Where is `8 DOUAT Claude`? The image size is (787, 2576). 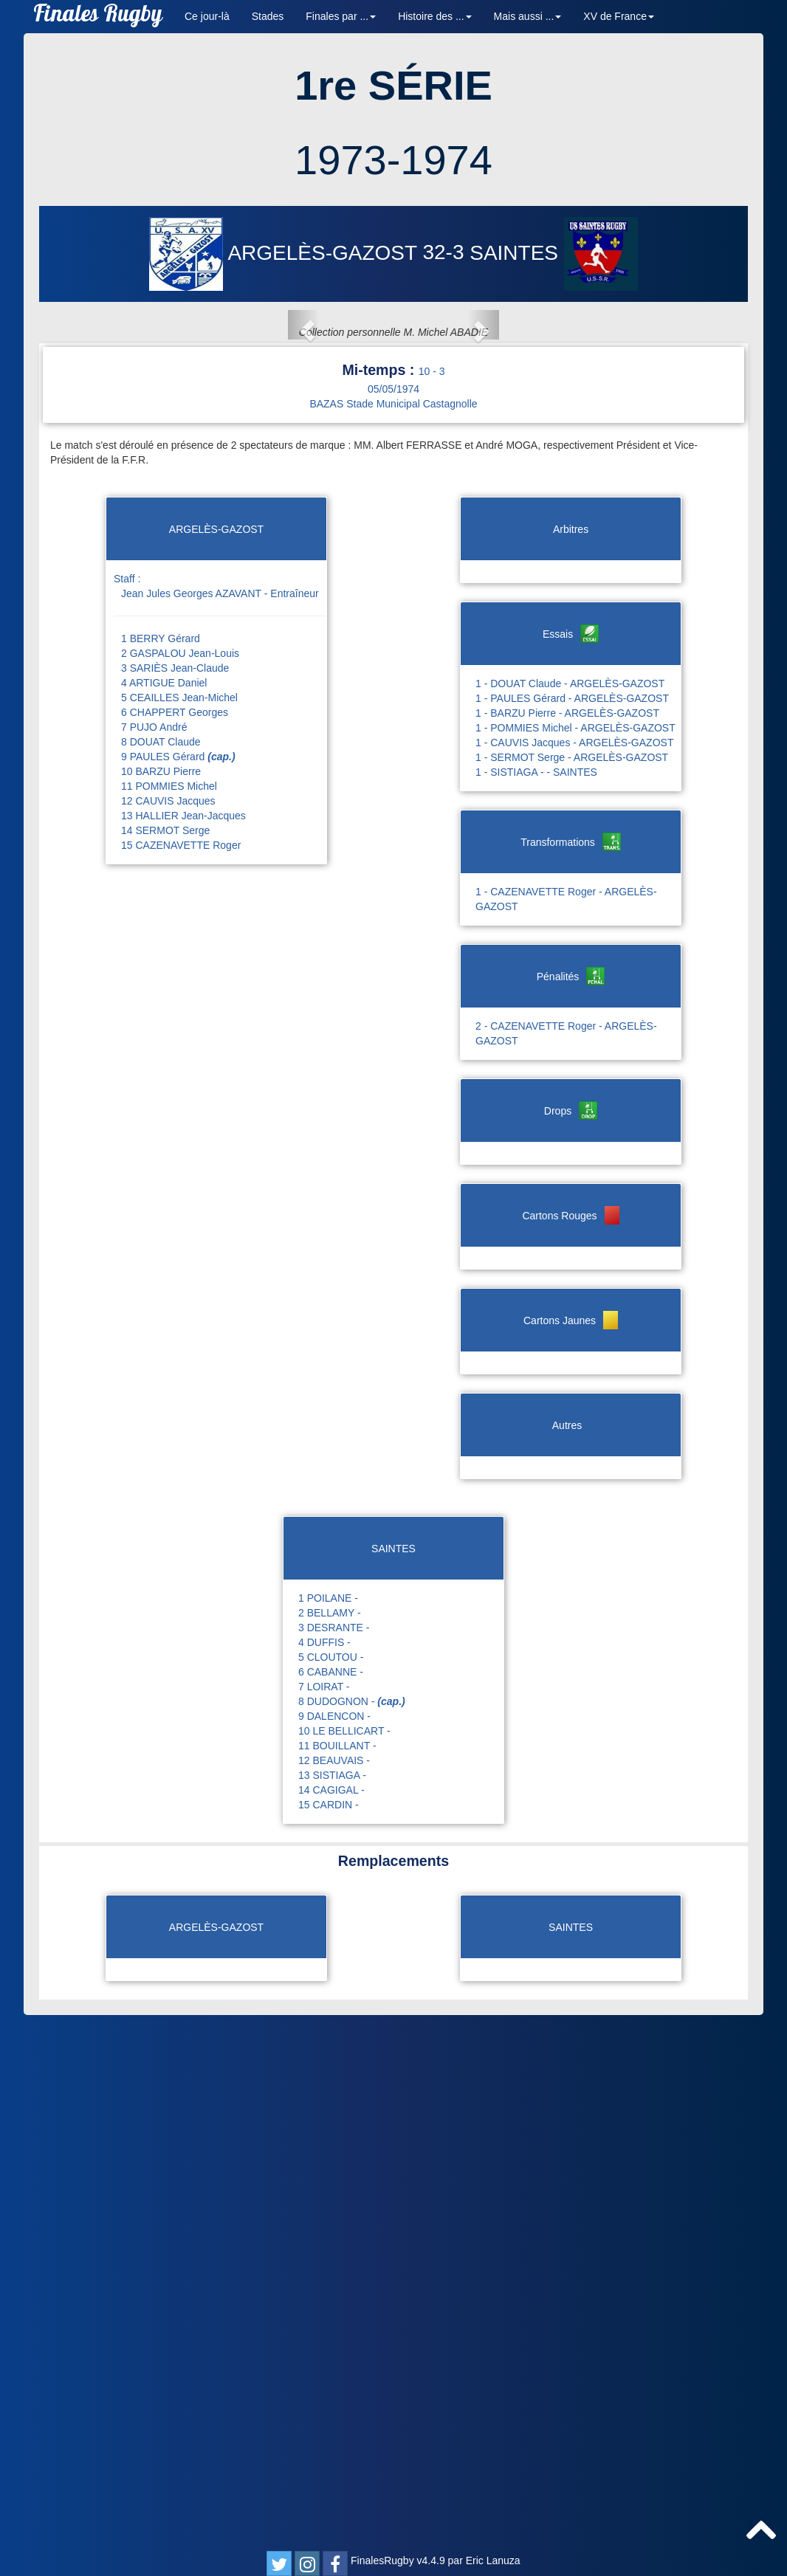
8 DOUAT Claude is located at coordinates (161, 1275).